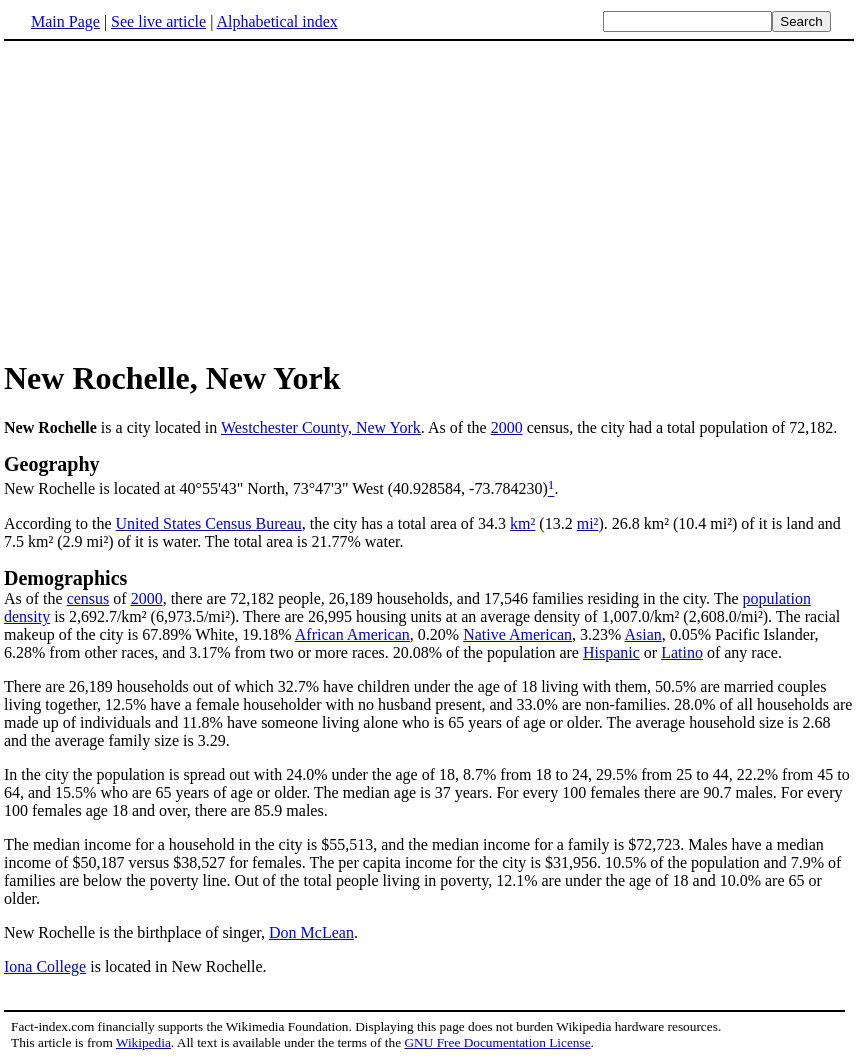 The height and width of the screenshot is (1062, 858). What do you see at coordinates (143, 1042) in the screenshot?
I see `Wikipedia` at bounding box center [143, 1042].